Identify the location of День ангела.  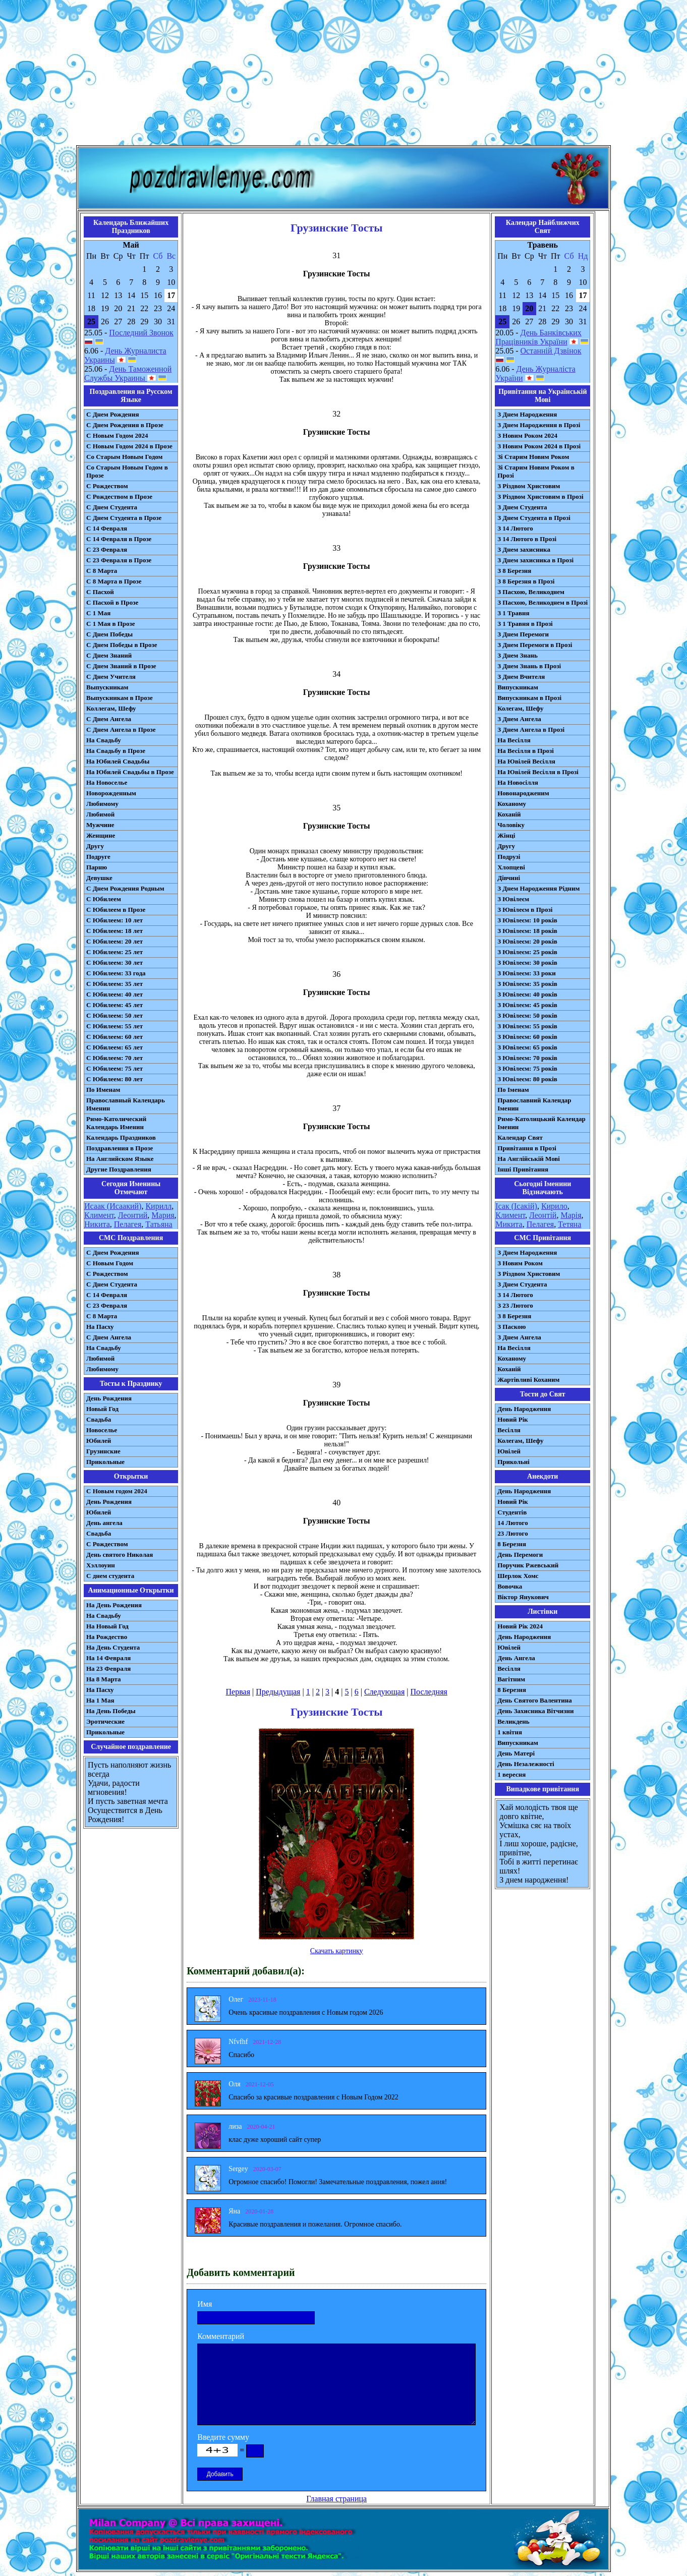
(104, 1523).